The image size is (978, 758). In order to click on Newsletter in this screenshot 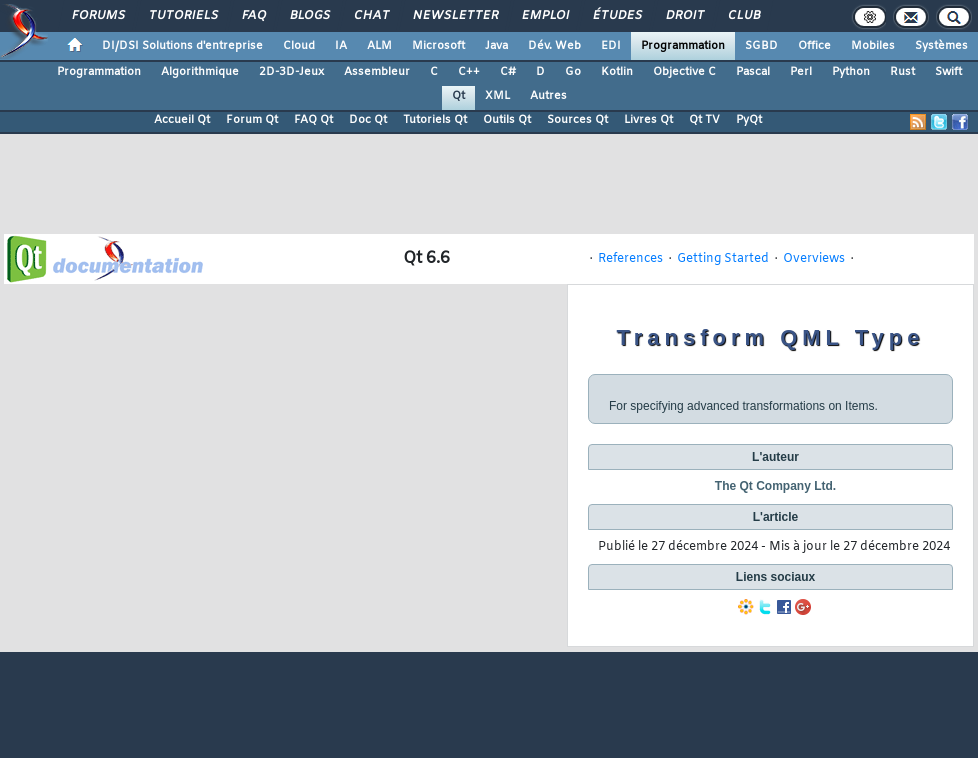, I will do `click(454, 16)`.